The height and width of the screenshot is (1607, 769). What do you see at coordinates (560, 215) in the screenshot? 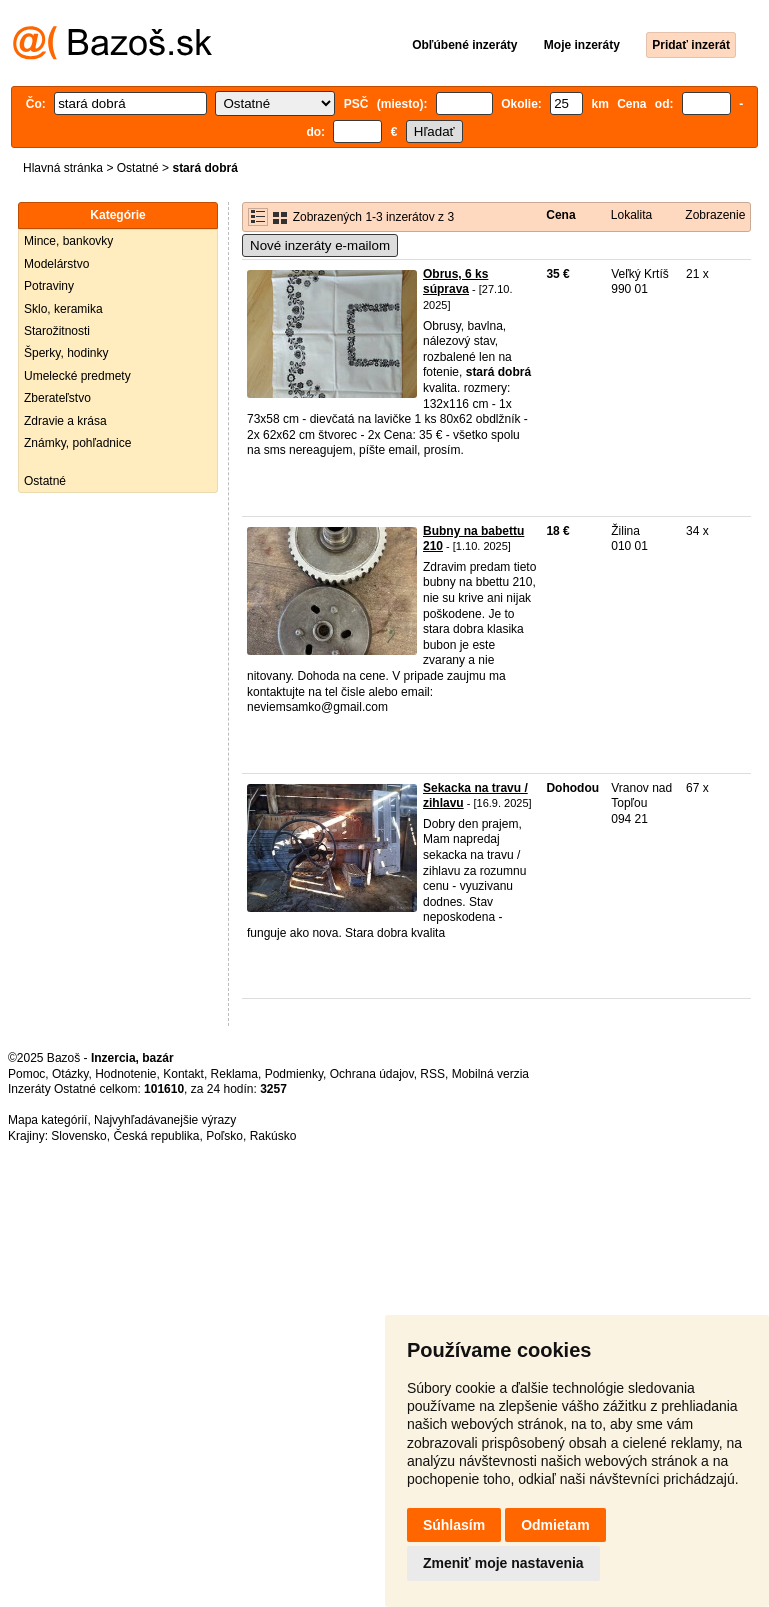
I see `Cena` at bounding box center [560, 215].